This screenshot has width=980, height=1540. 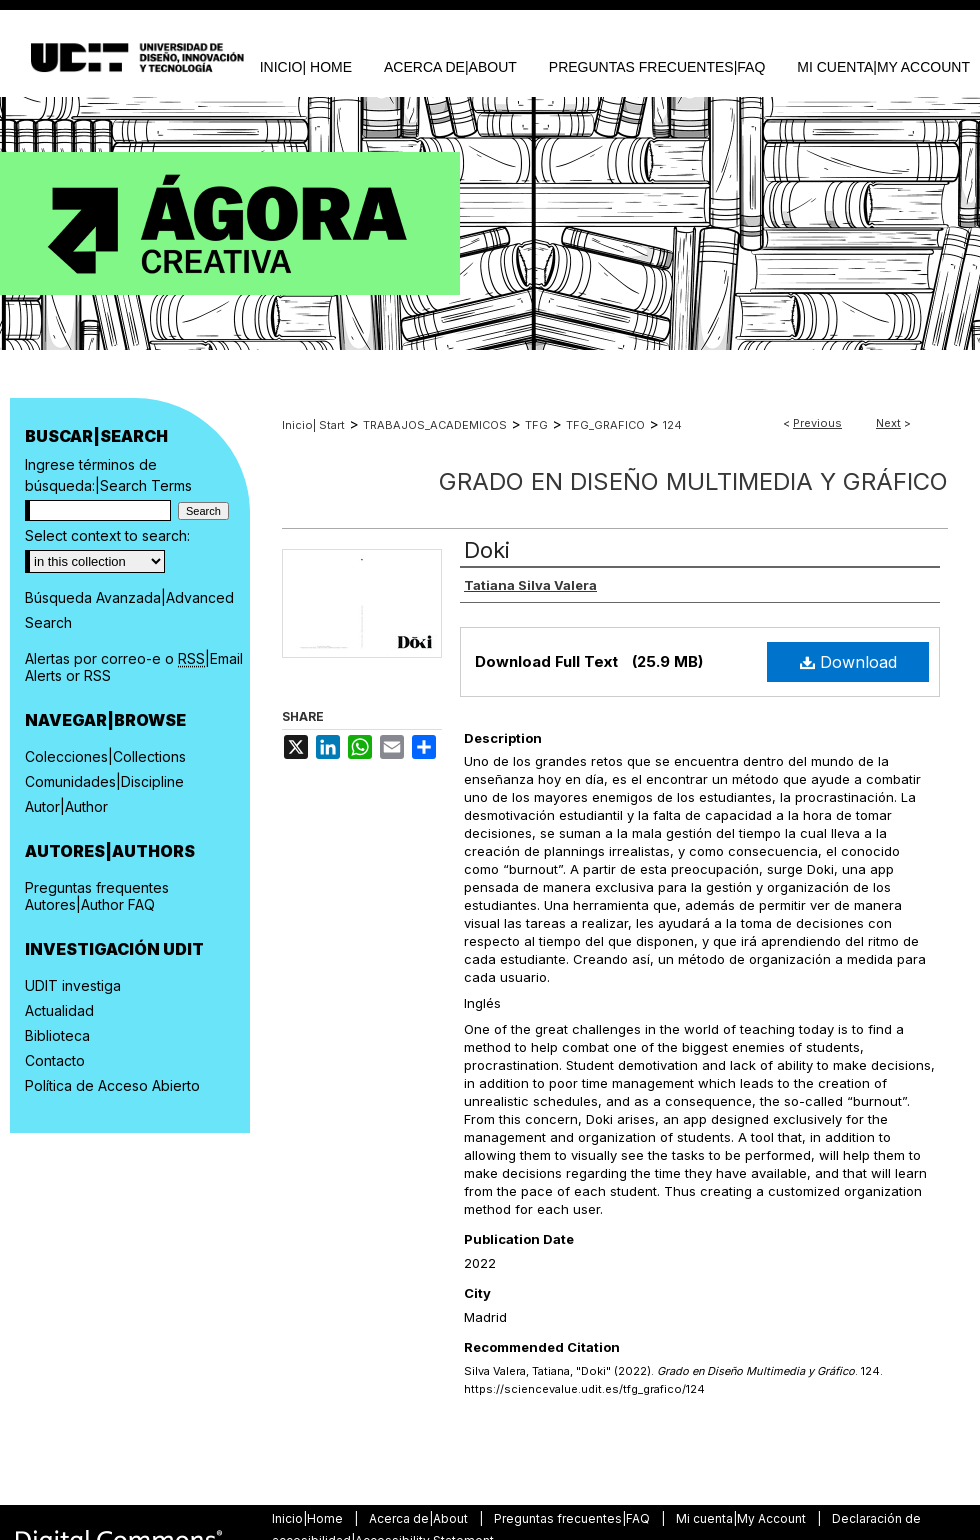 I want to click on Preguntas frecuentes|FAQ, so click(x=573, y=1518).